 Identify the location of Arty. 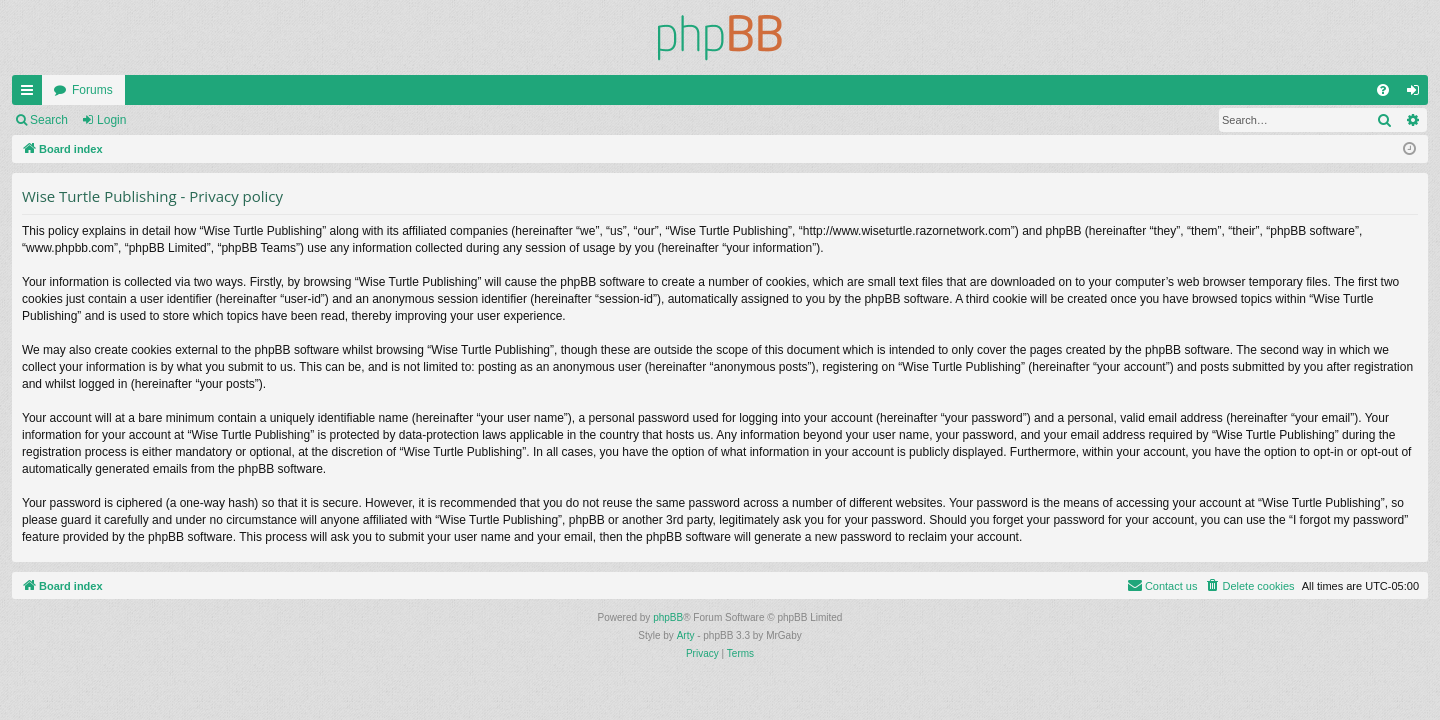
(686, 635).